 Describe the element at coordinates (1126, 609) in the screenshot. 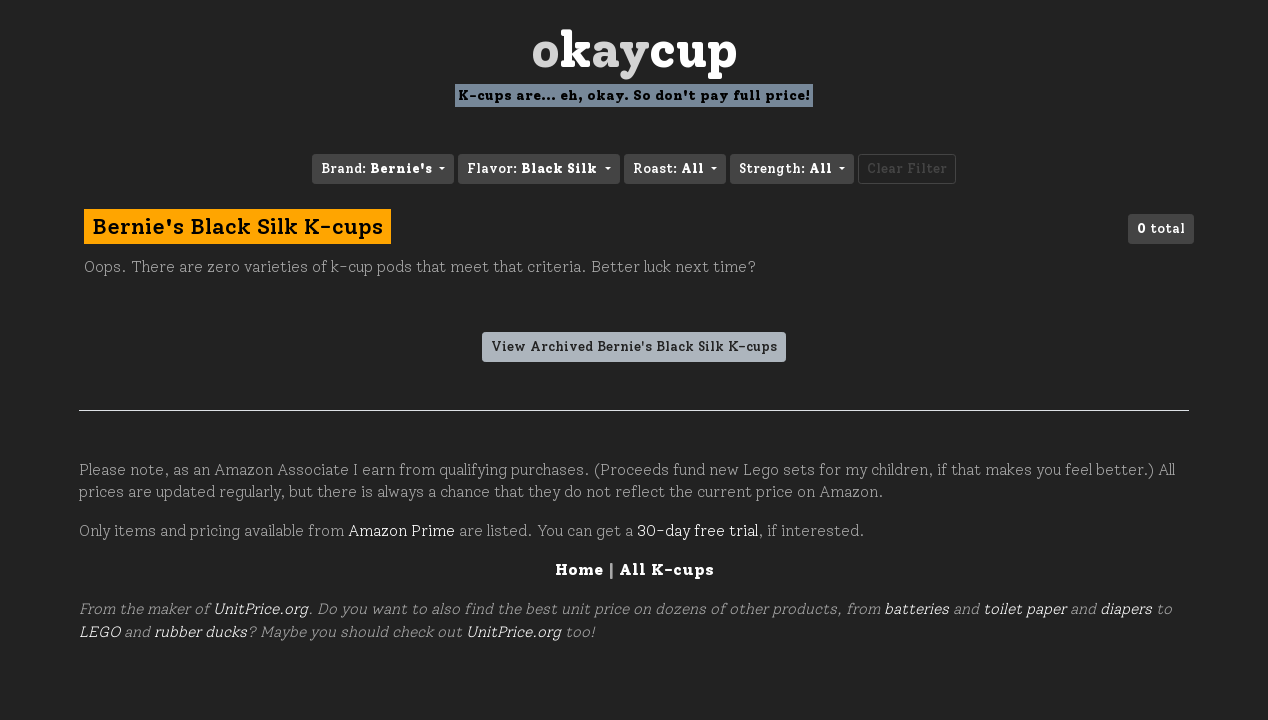

I see `diapers` at that location.